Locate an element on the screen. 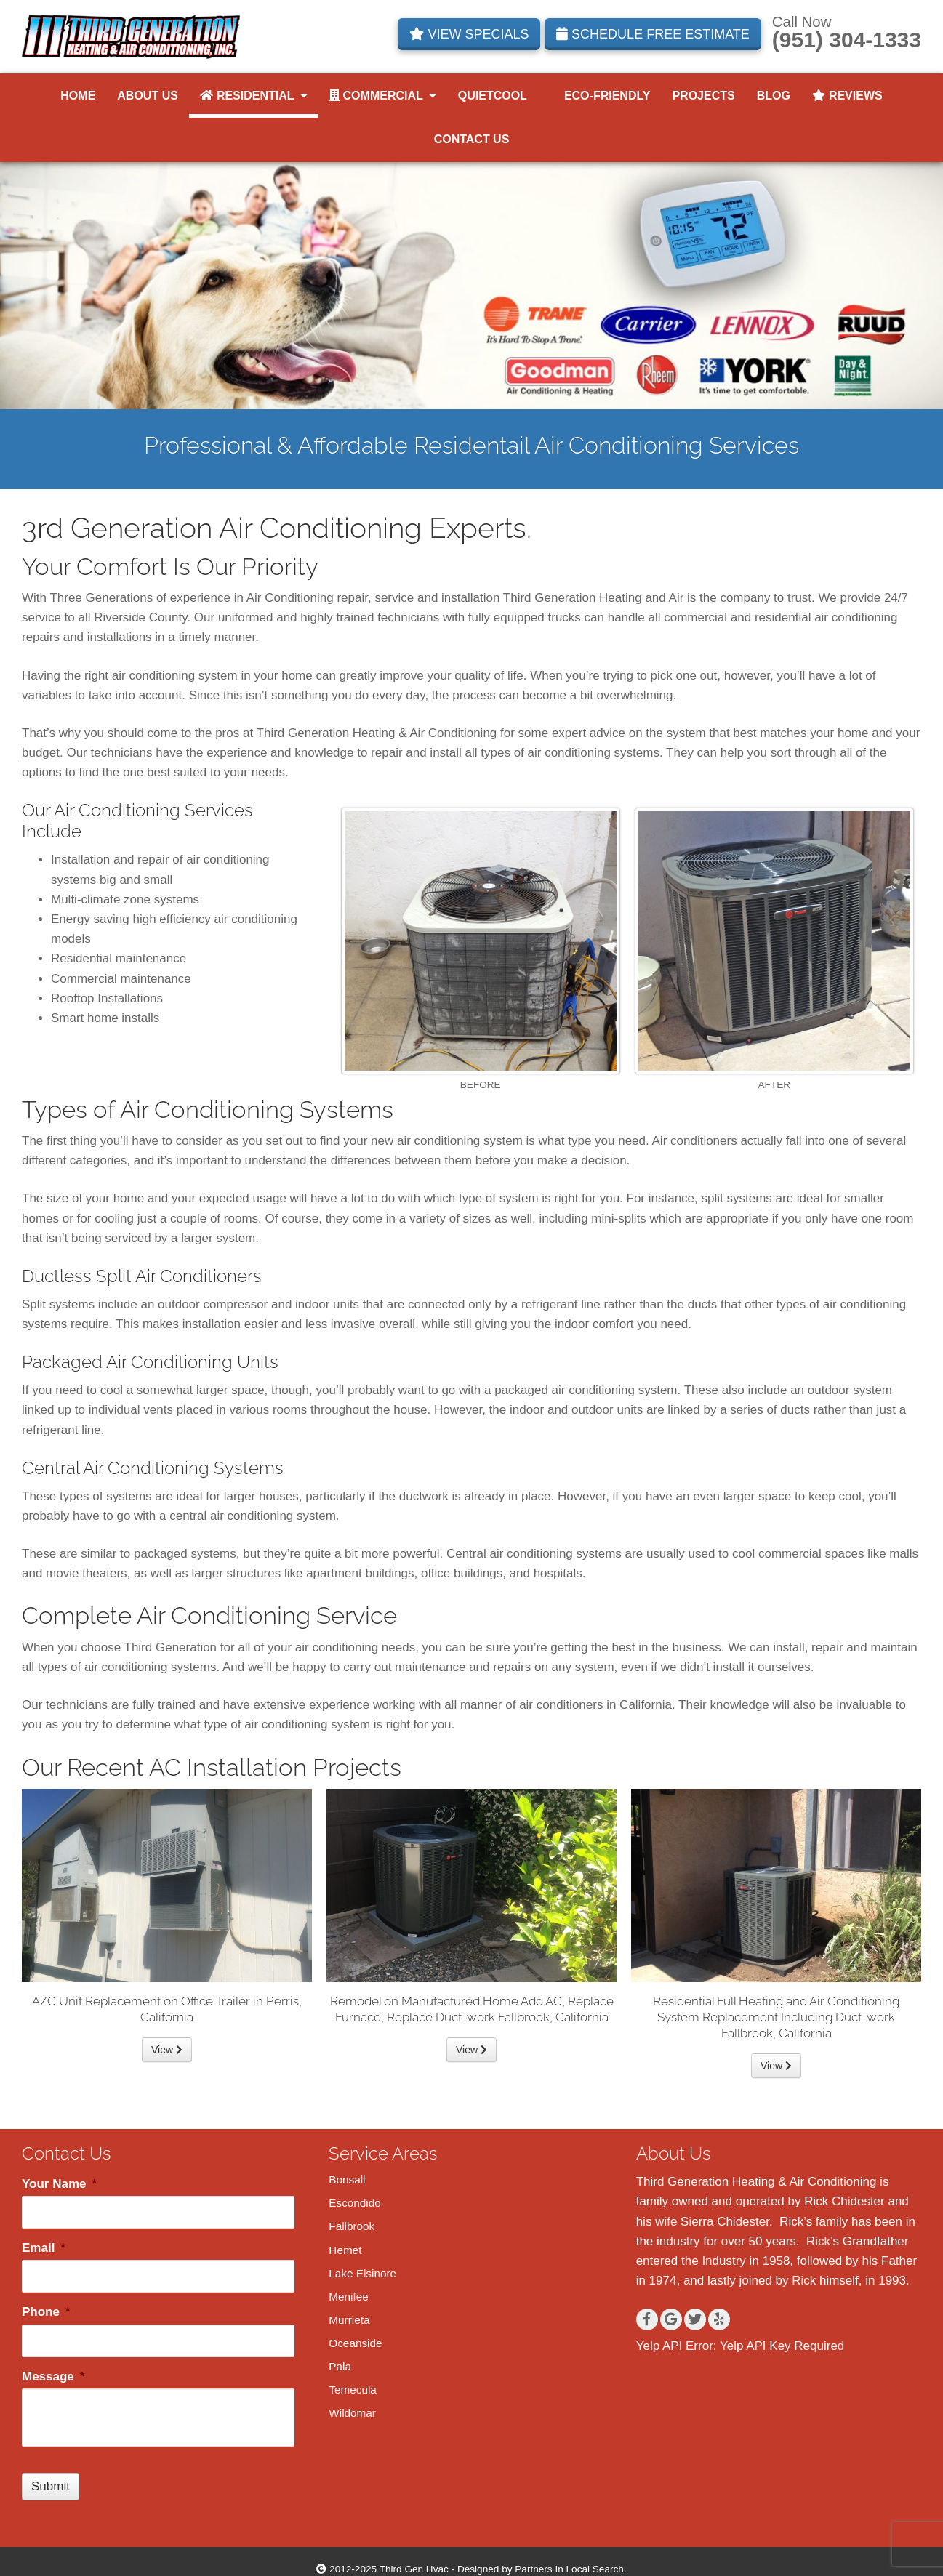  Temecula is located at coordinates (352, 2389).